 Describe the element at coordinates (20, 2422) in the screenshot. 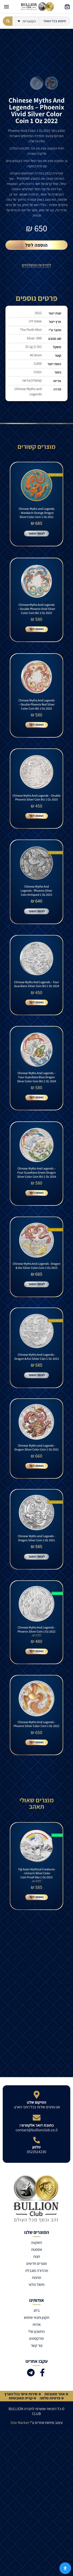

I see `Site Market` at that location.